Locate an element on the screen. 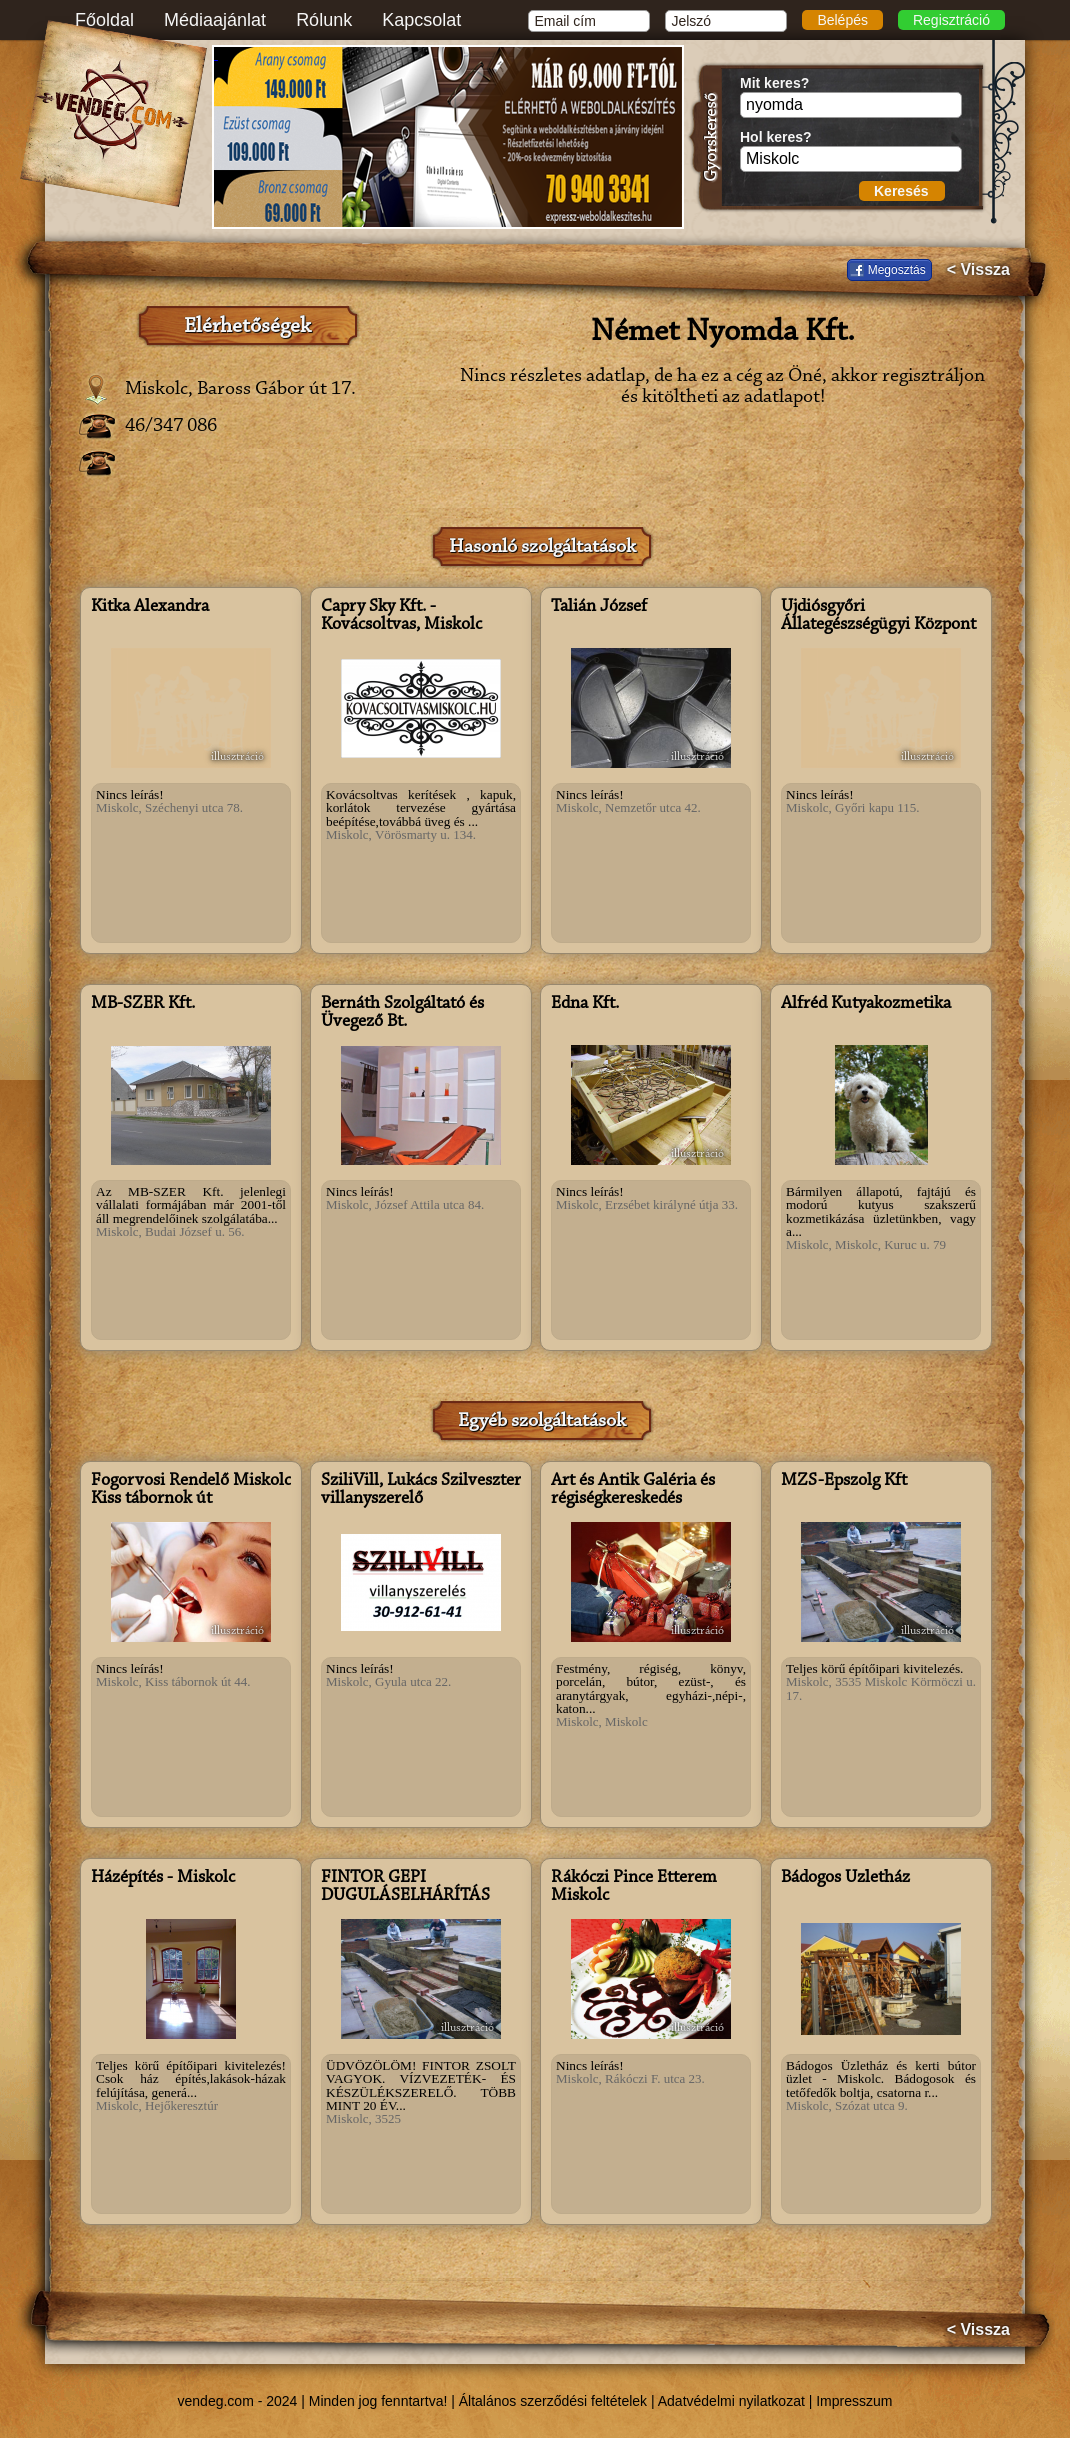  Általános szerződési feltételek is located at coordinates (553, 2401).